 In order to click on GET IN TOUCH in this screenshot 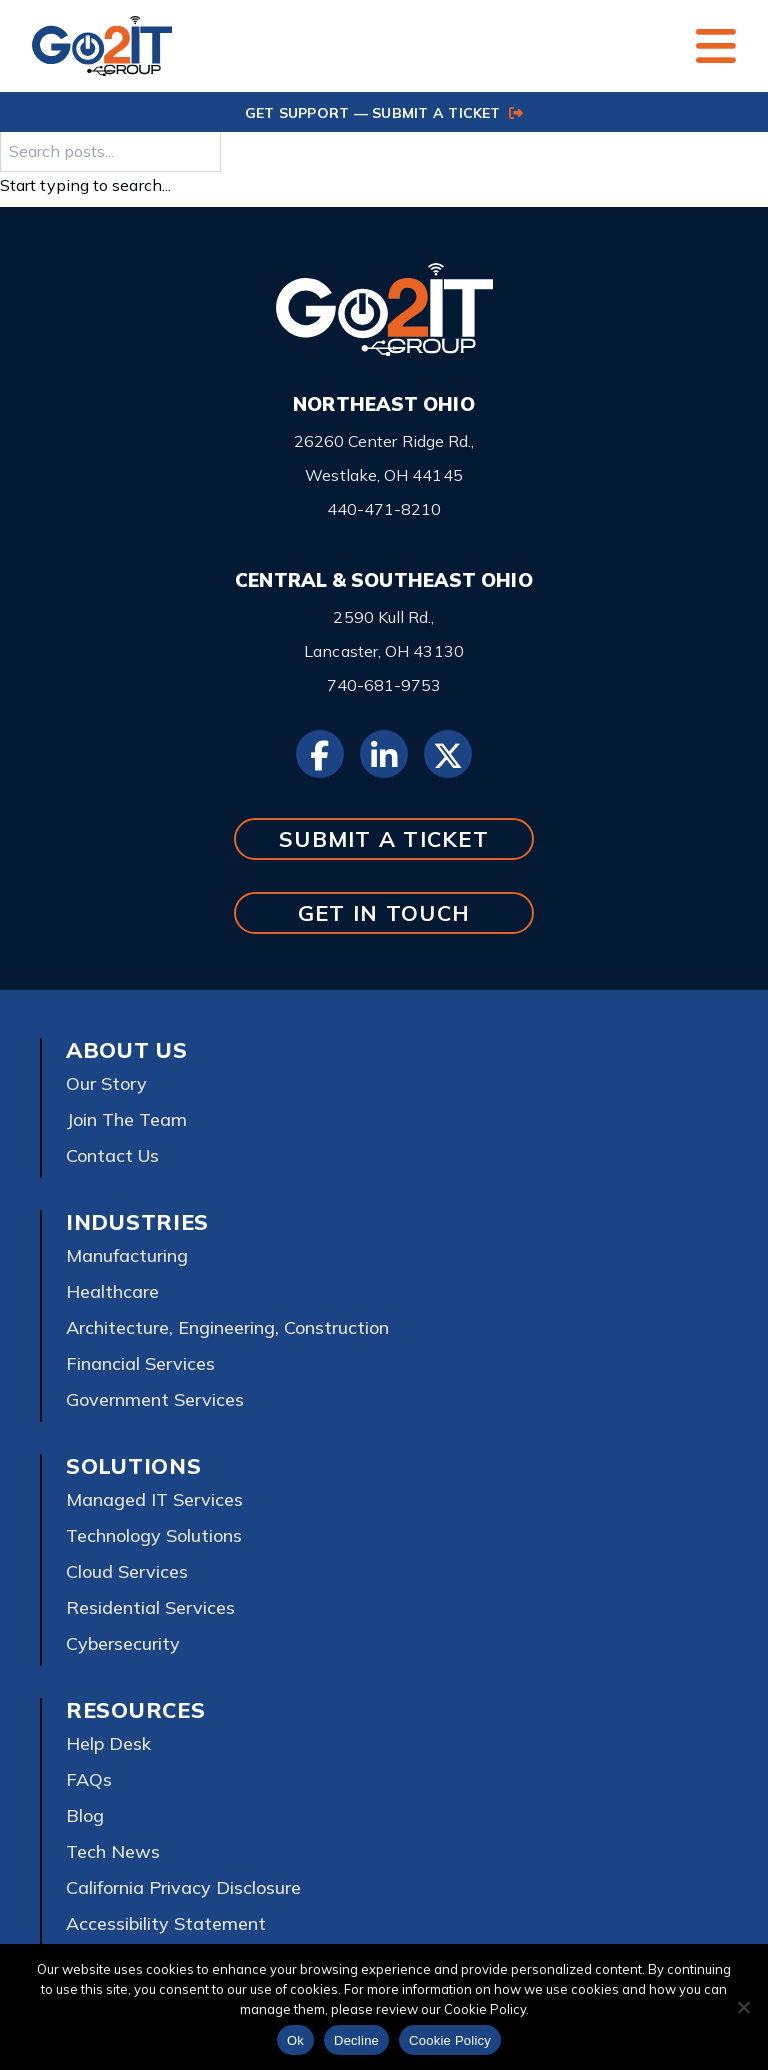, I will do `click(384, 912)`.